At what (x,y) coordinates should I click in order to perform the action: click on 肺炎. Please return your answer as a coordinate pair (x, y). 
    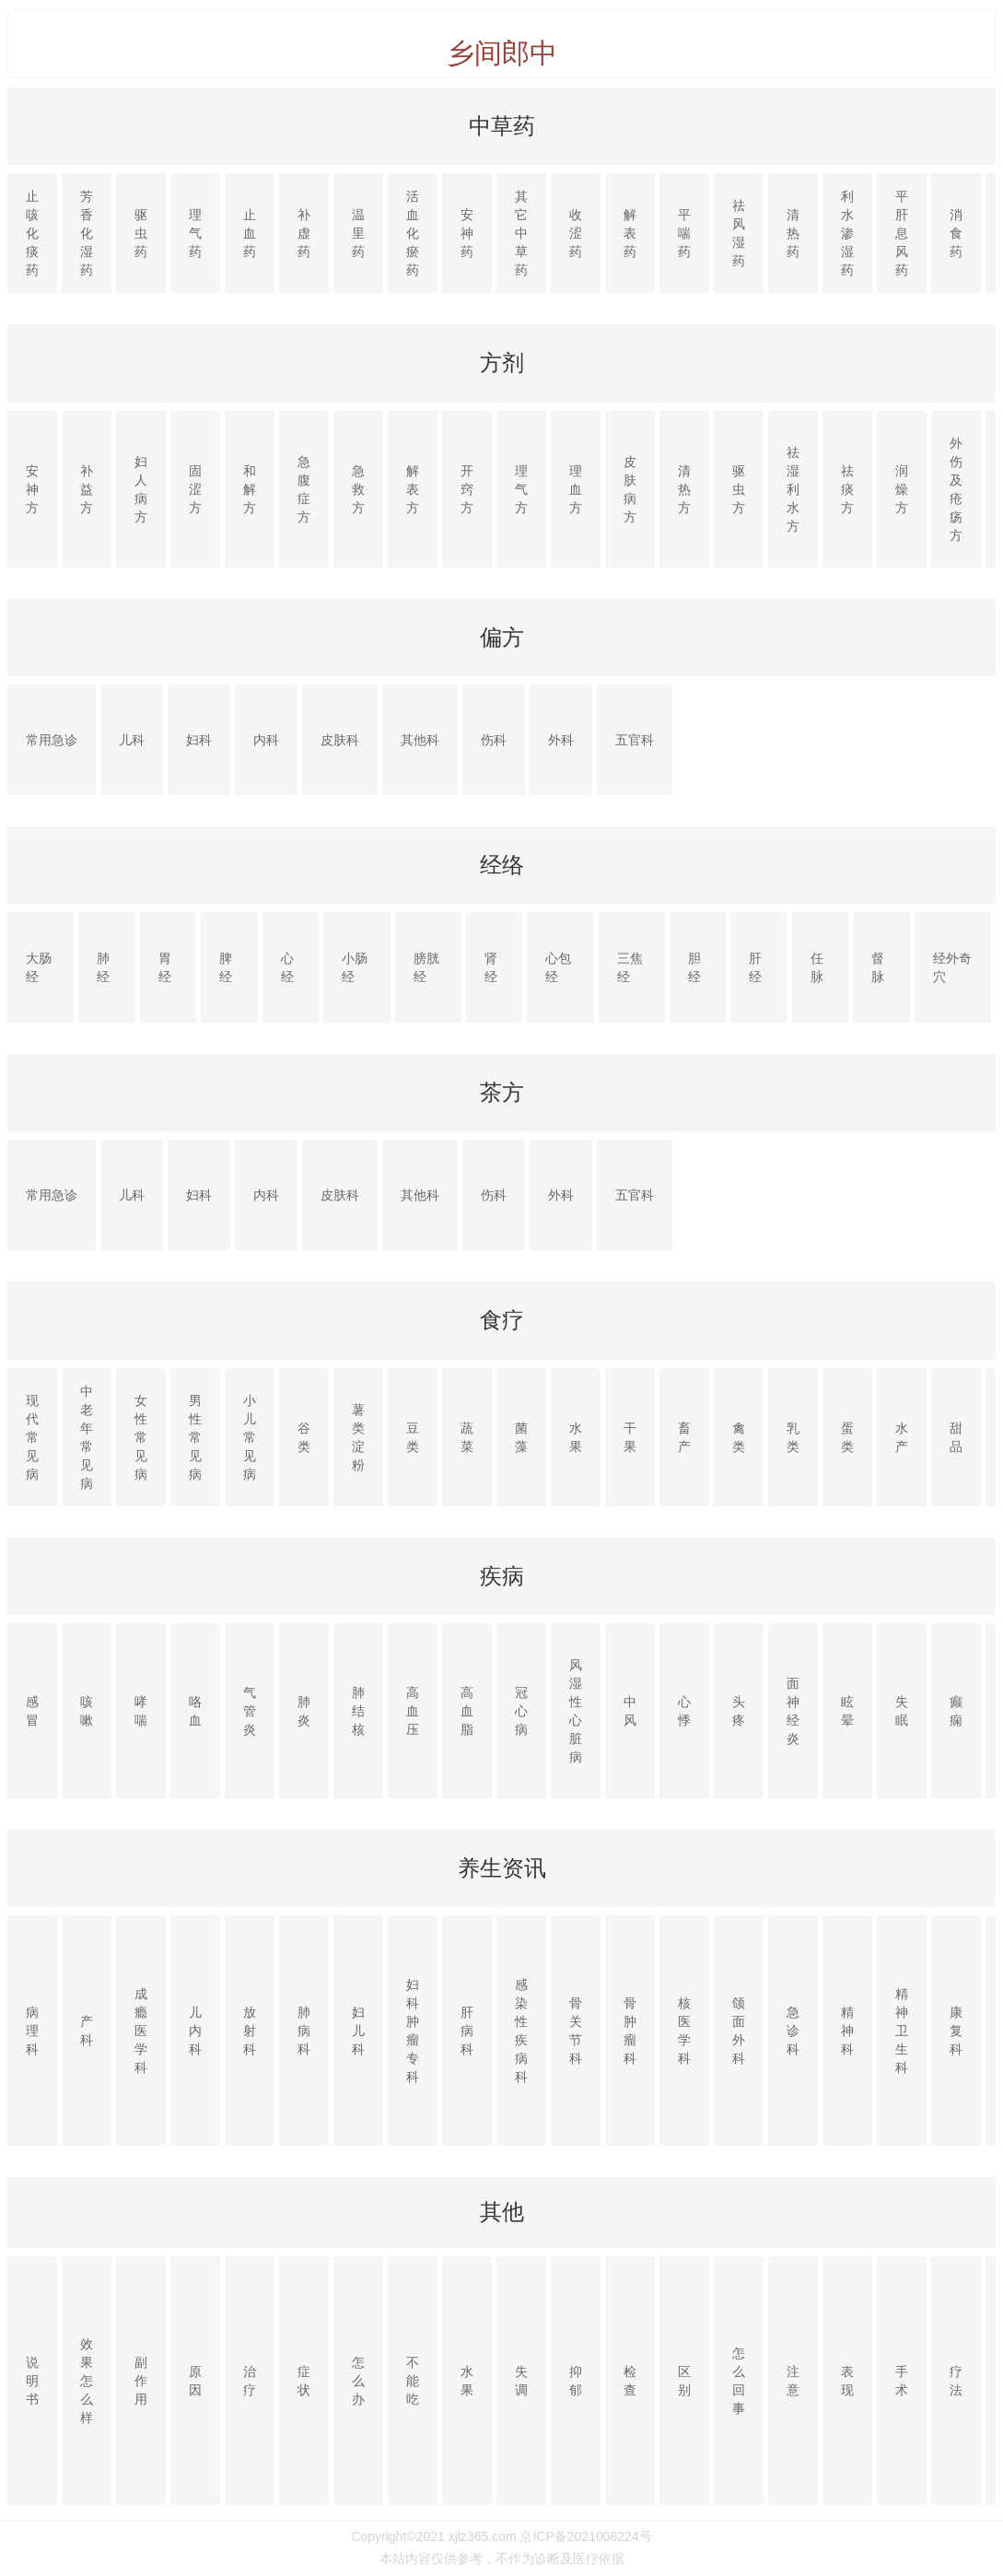
    Looking at the image, I should click on (303, 1710).